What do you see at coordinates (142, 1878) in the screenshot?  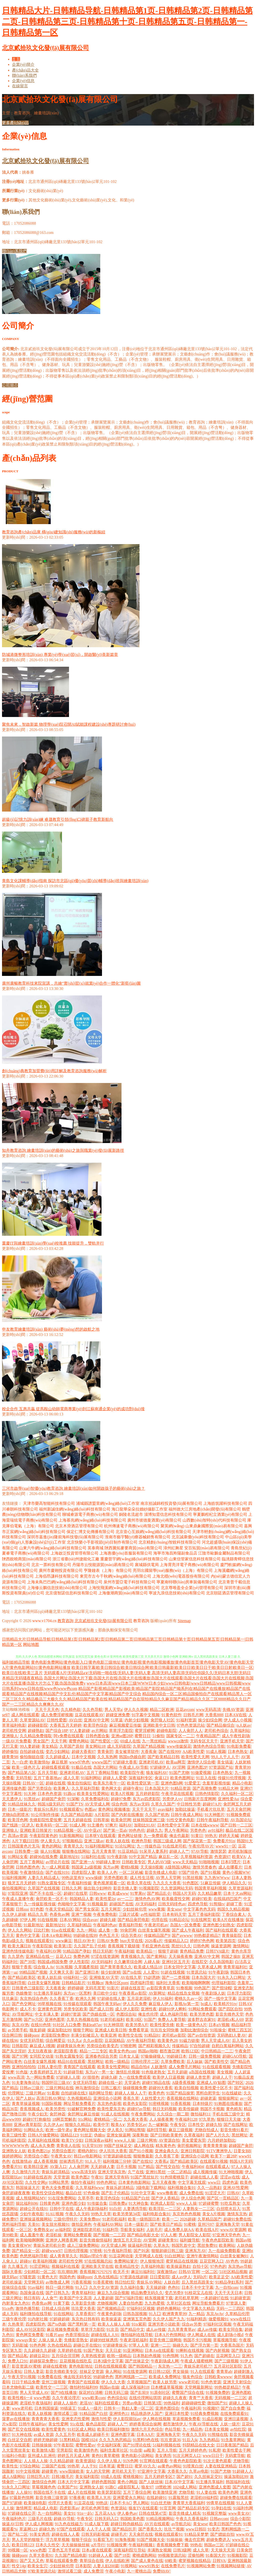 I see `成人性生活视` at bounding box center [142, 1878].